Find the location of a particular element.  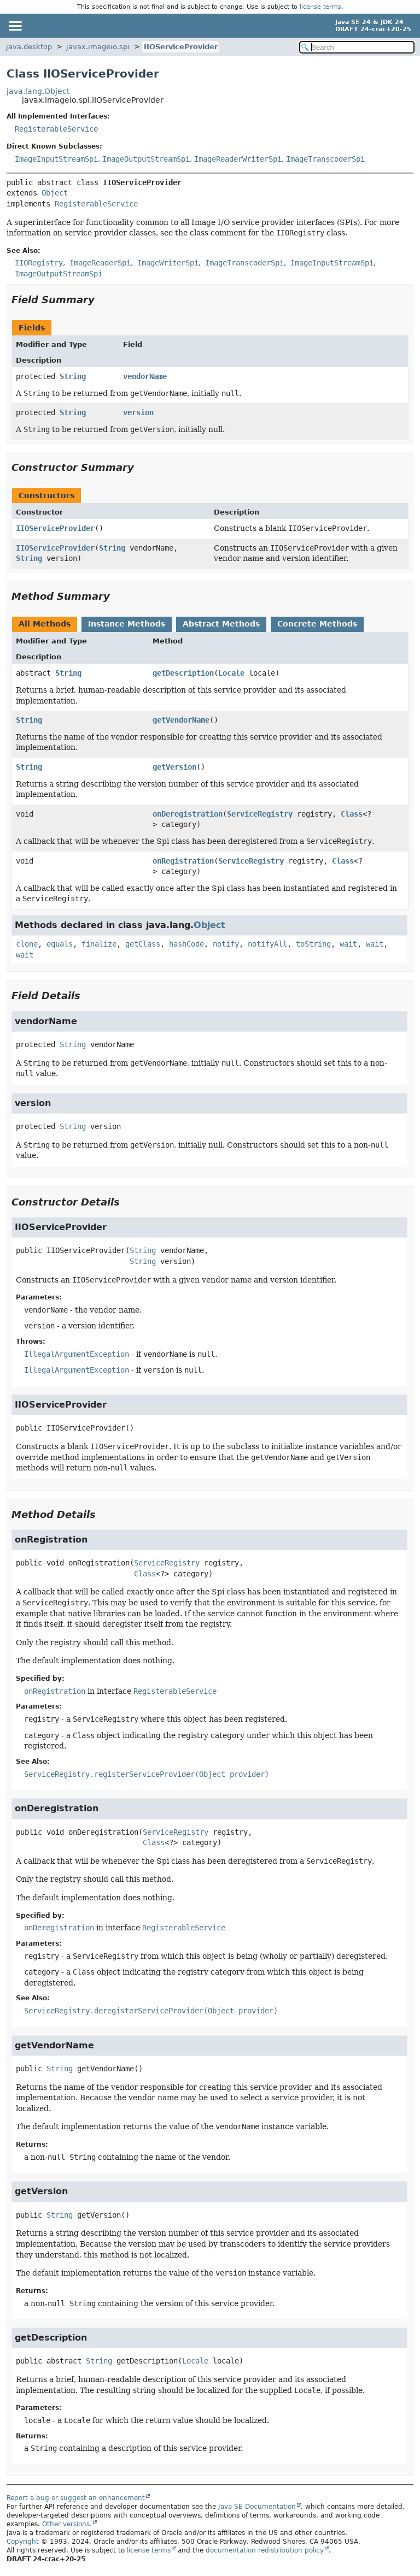

RegisterableService is located at coordinates (56, 129).